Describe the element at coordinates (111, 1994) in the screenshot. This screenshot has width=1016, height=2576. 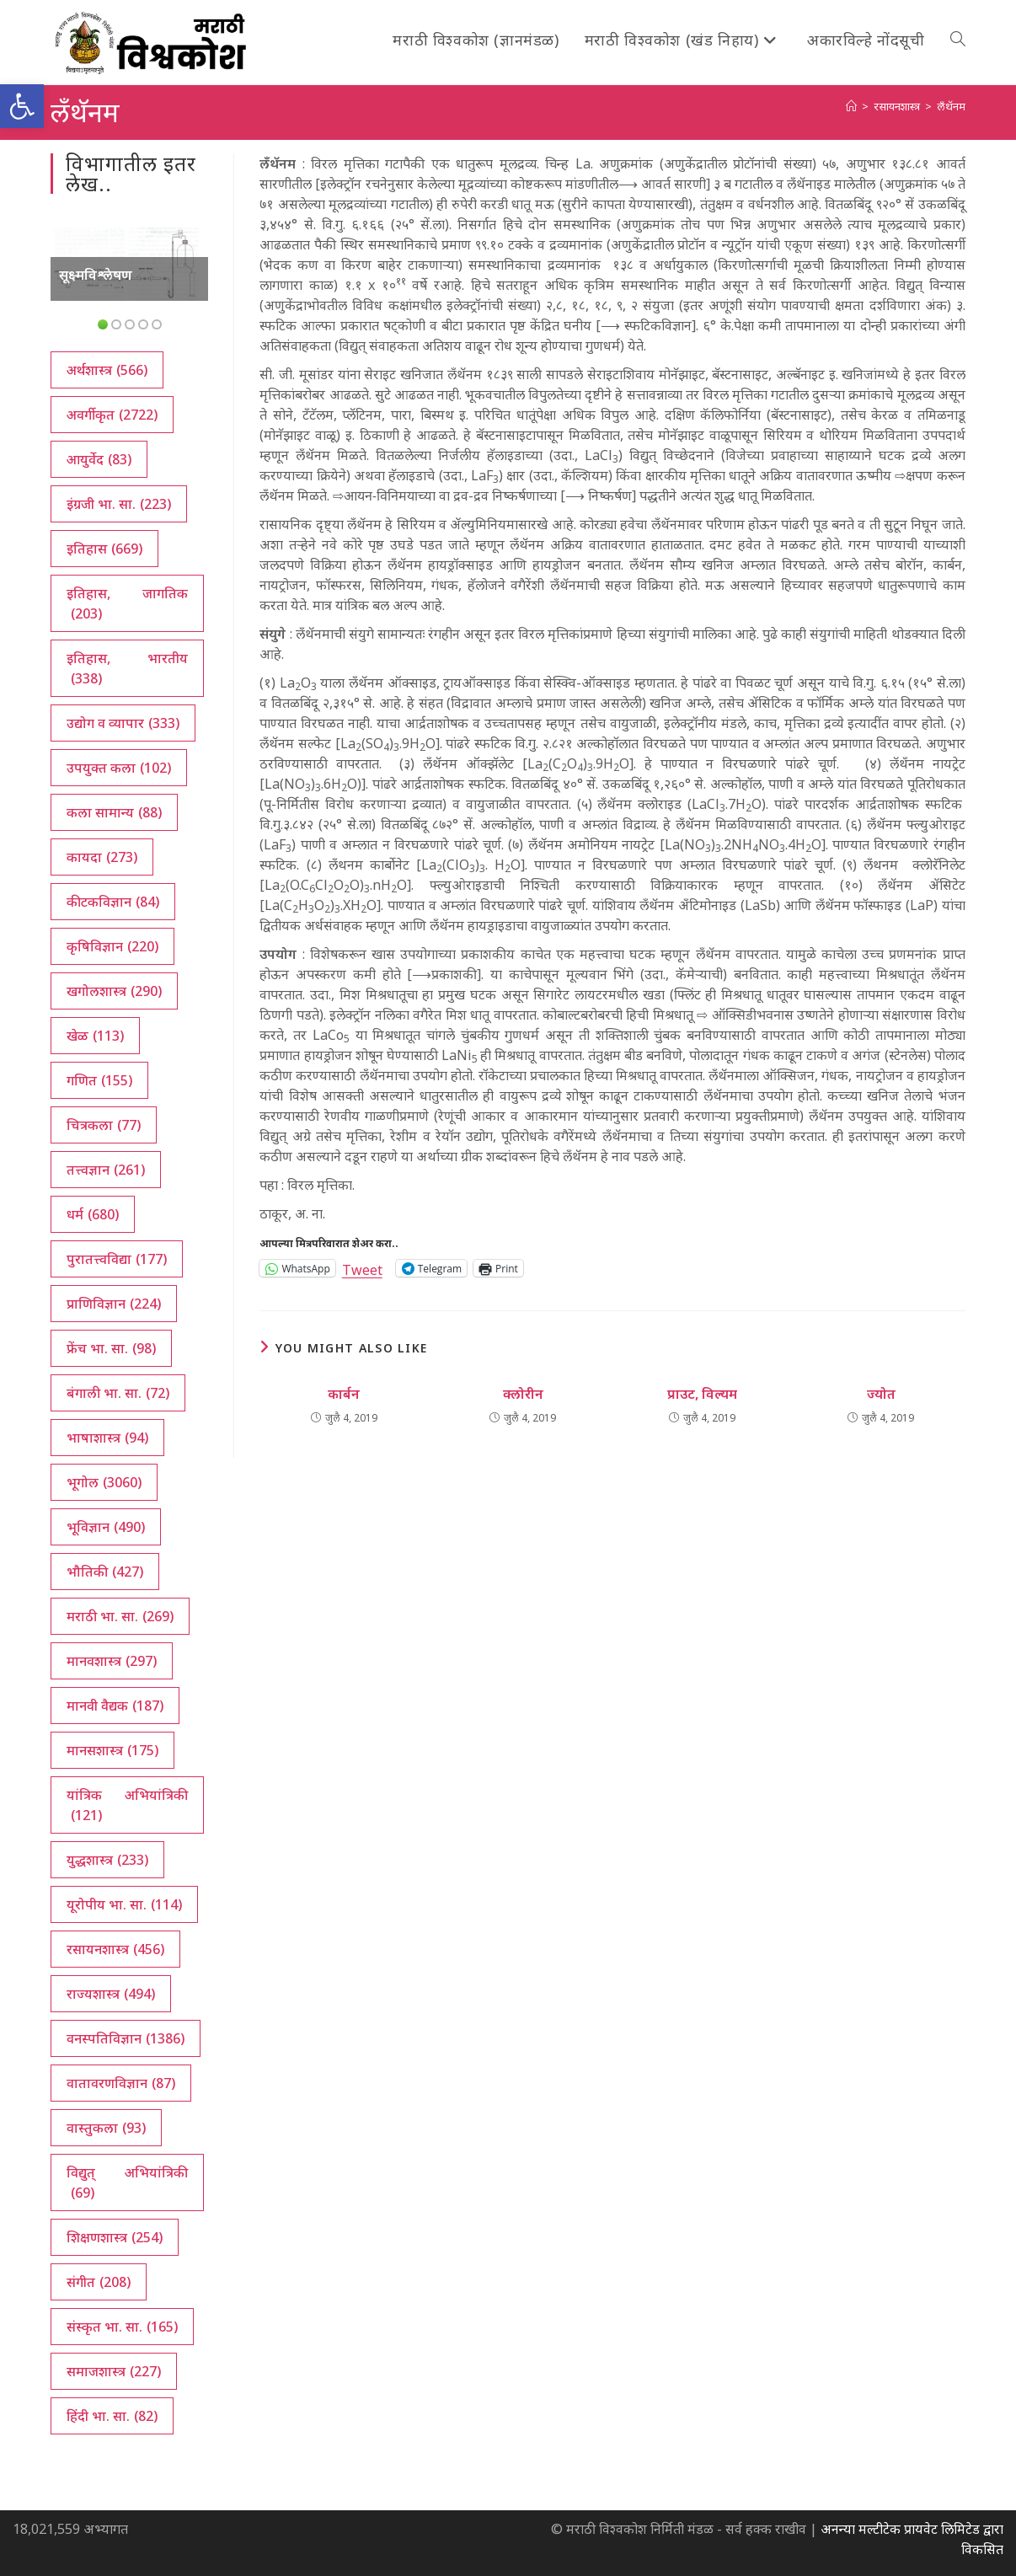
I see `राज्यशास्त्र [राज्यशास्त्र (494 आयटम्स)]` at that location.